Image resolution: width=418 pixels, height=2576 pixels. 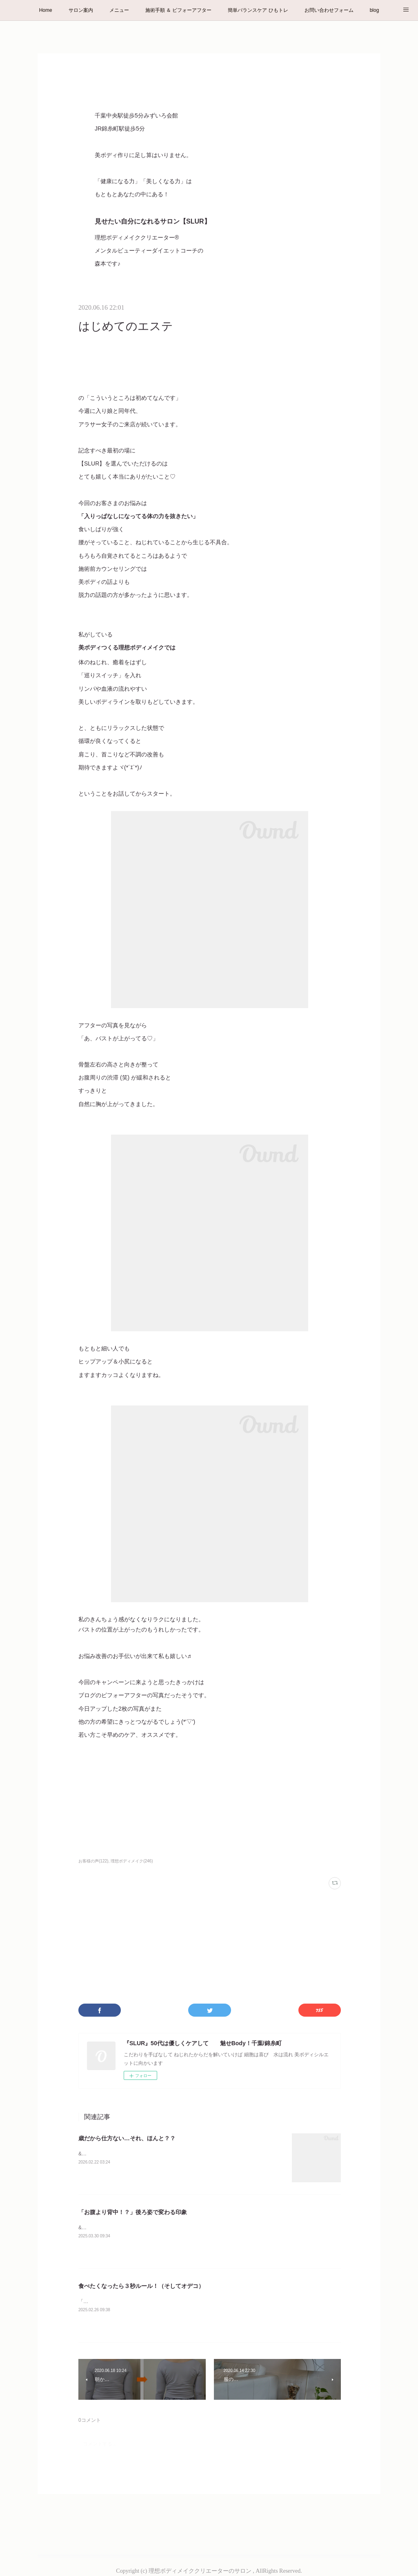 I want to click on 歳だから仕方ない…それ、ほんと？？, so click(x=127, y=2138).